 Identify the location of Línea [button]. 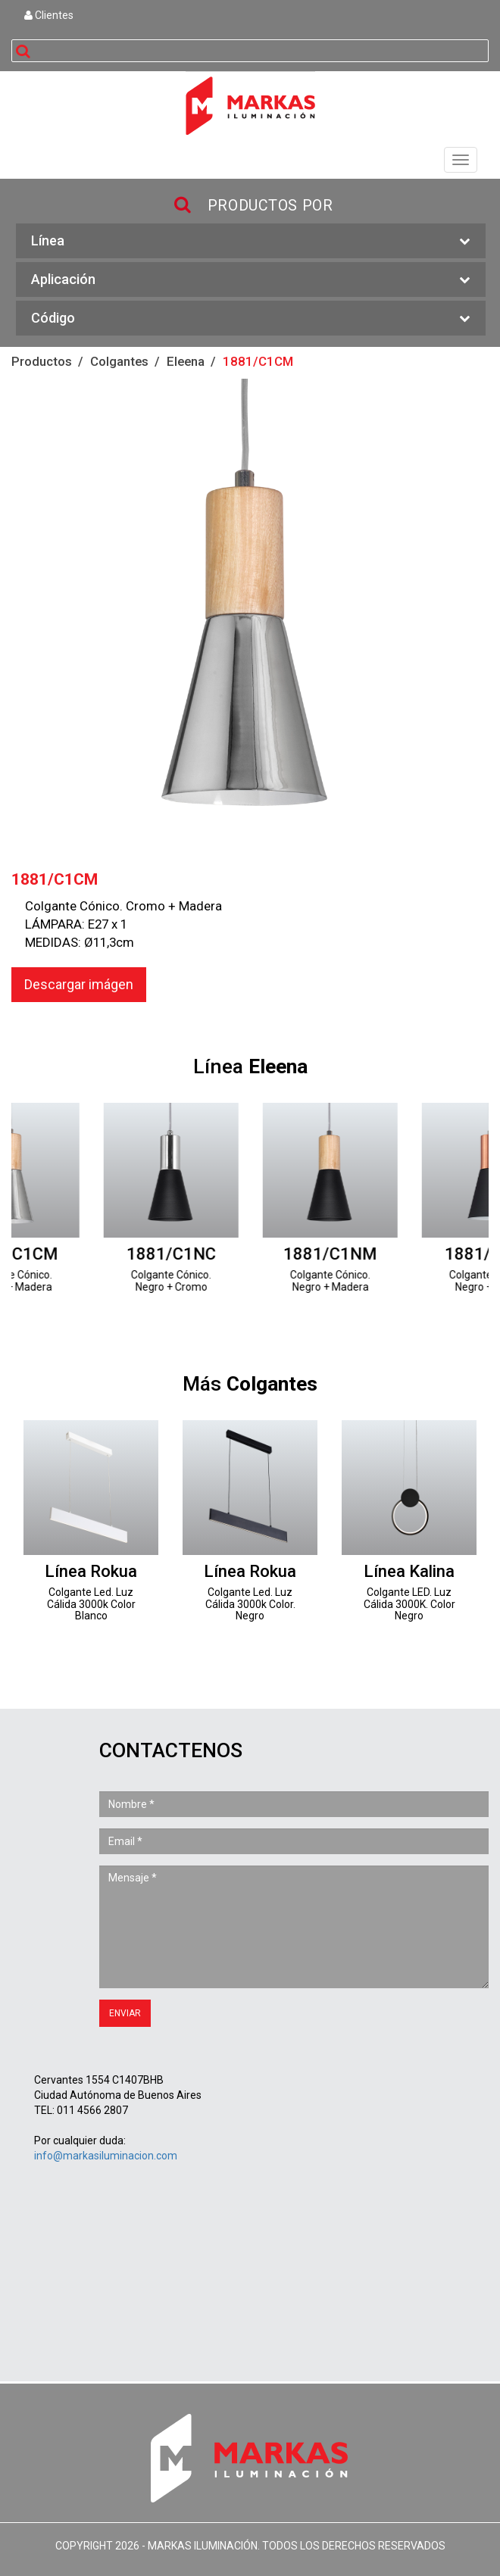
(250, 241).